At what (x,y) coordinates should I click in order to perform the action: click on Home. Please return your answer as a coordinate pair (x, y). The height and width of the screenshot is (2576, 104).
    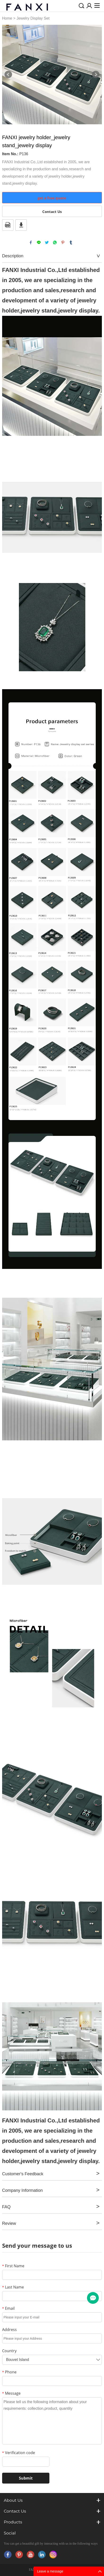
    Looking at the image, I should click on (7, 18).